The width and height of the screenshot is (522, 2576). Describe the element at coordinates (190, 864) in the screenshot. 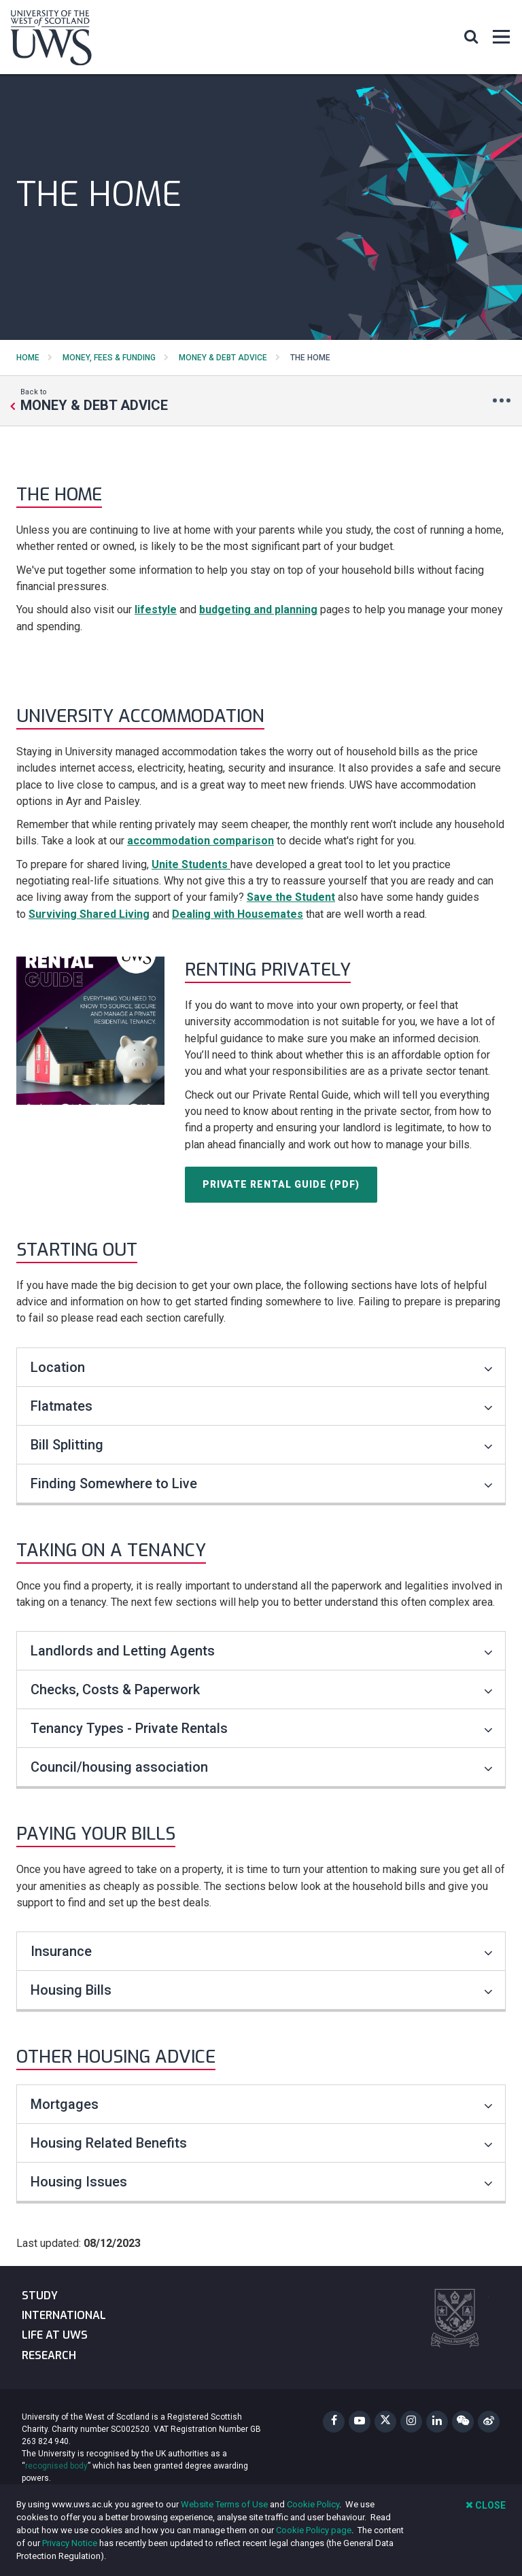

I see `Unite Students` at that location.